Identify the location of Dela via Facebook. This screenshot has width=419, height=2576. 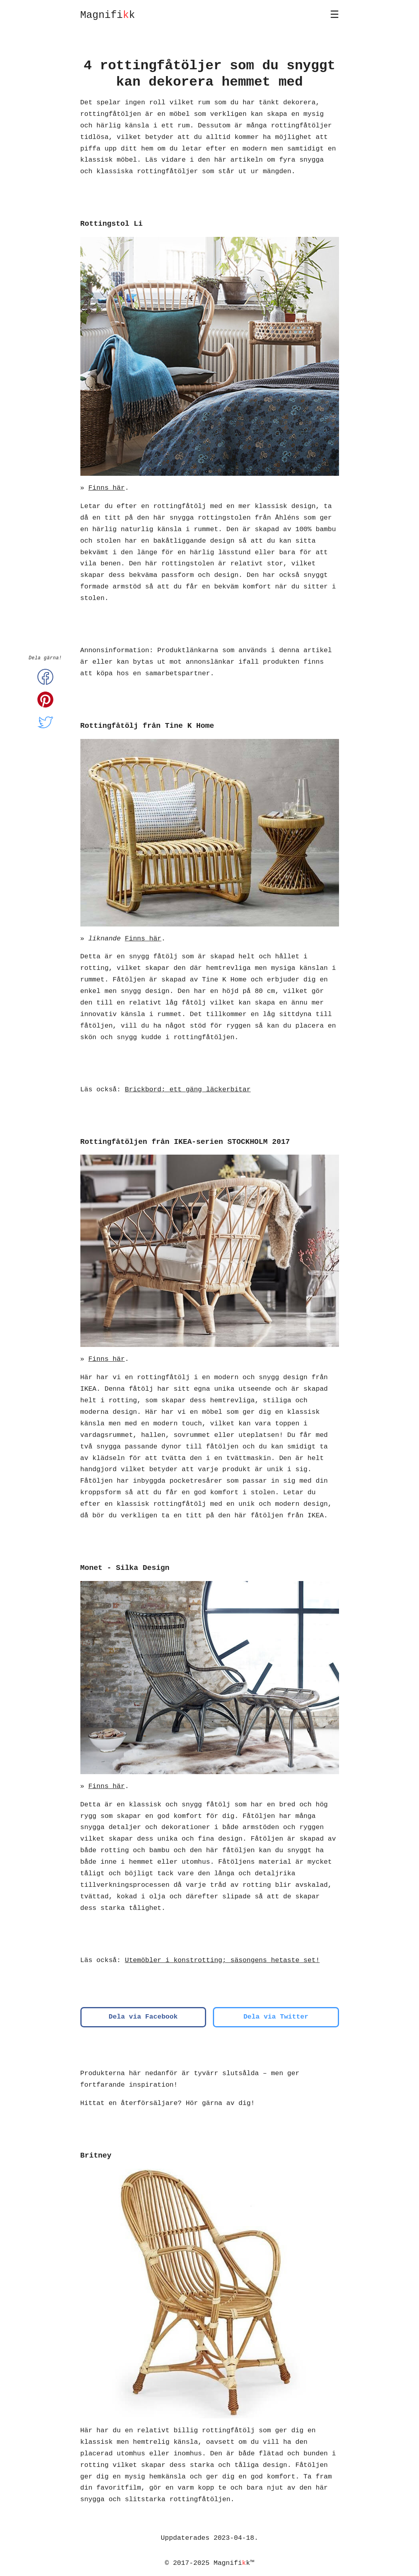
(143, 2017).